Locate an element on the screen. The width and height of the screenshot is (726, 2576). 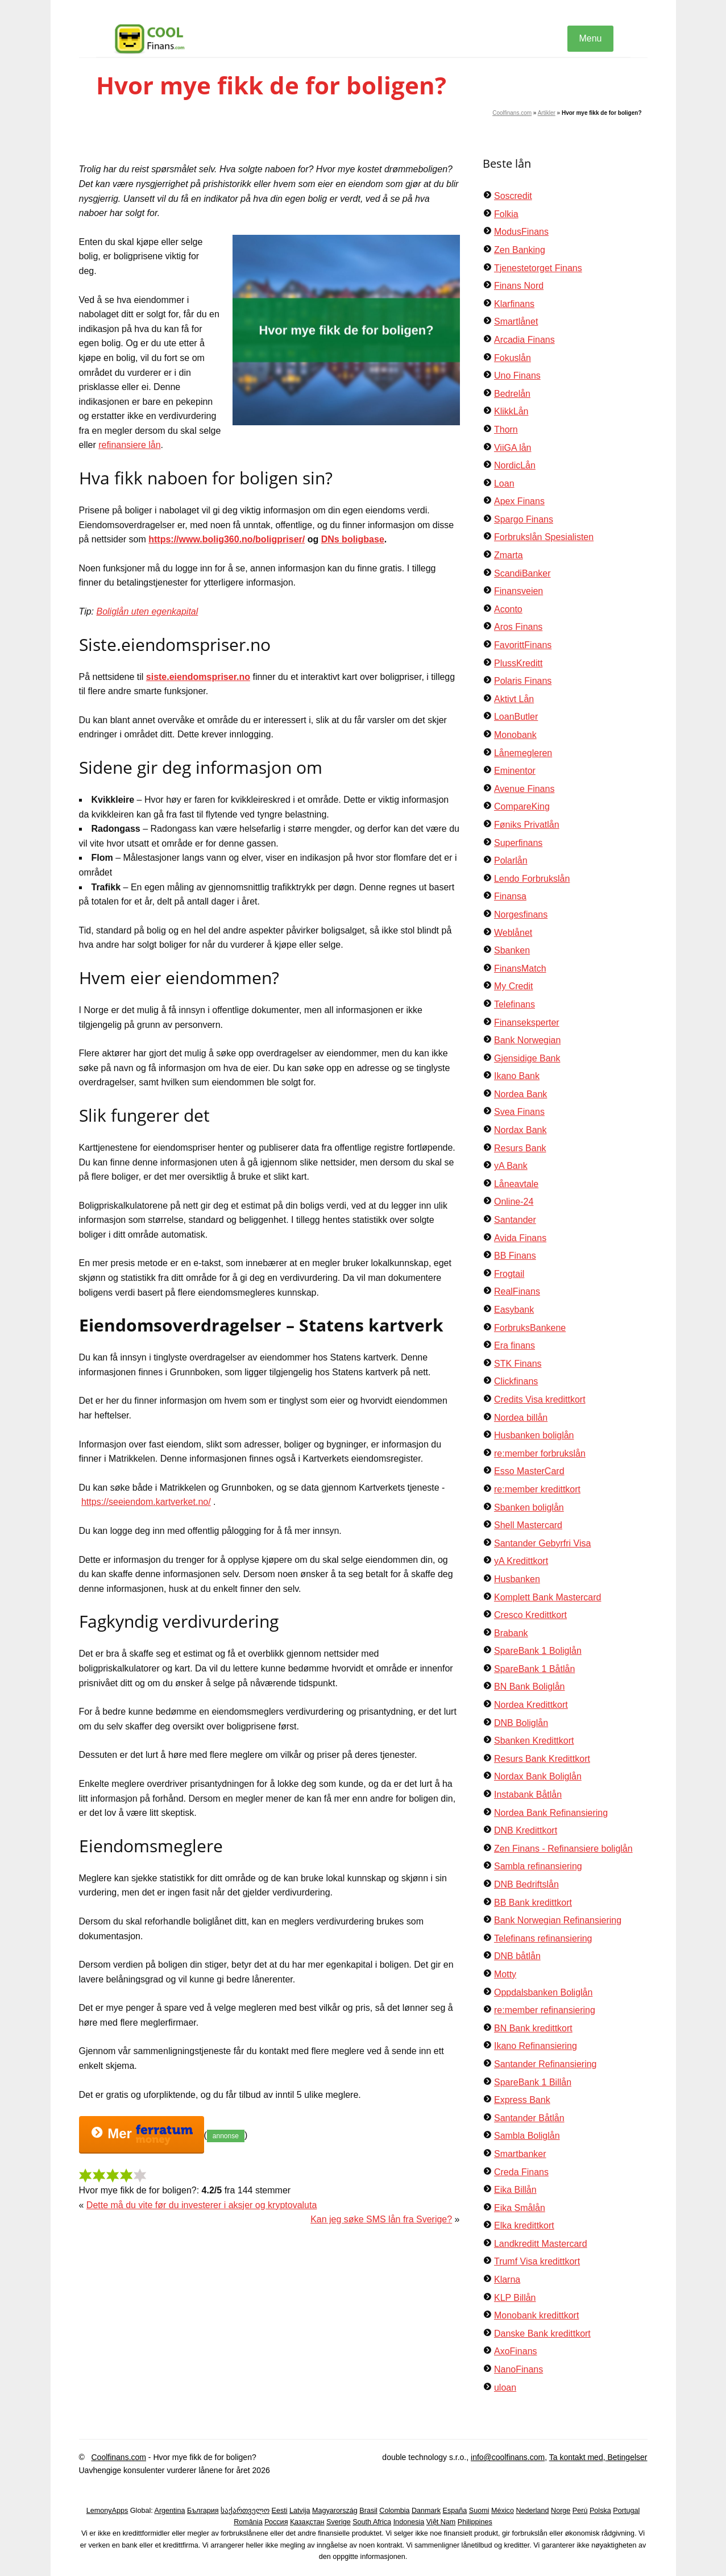
LoanButler is located at coordinates (516, 716).